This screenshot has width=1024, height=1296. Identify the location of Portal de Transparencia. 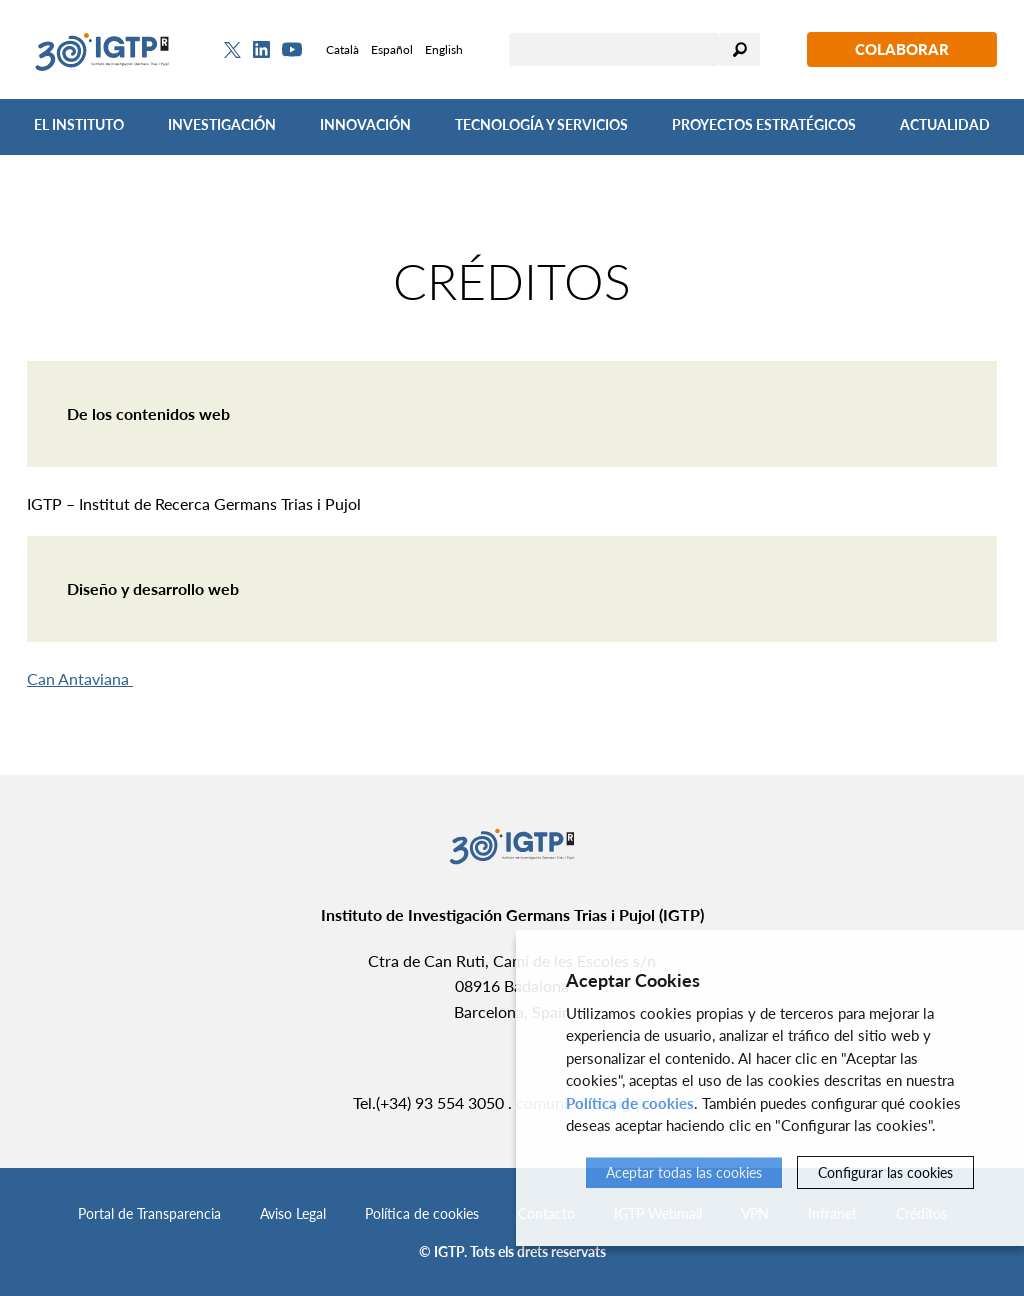
(149, 1213).